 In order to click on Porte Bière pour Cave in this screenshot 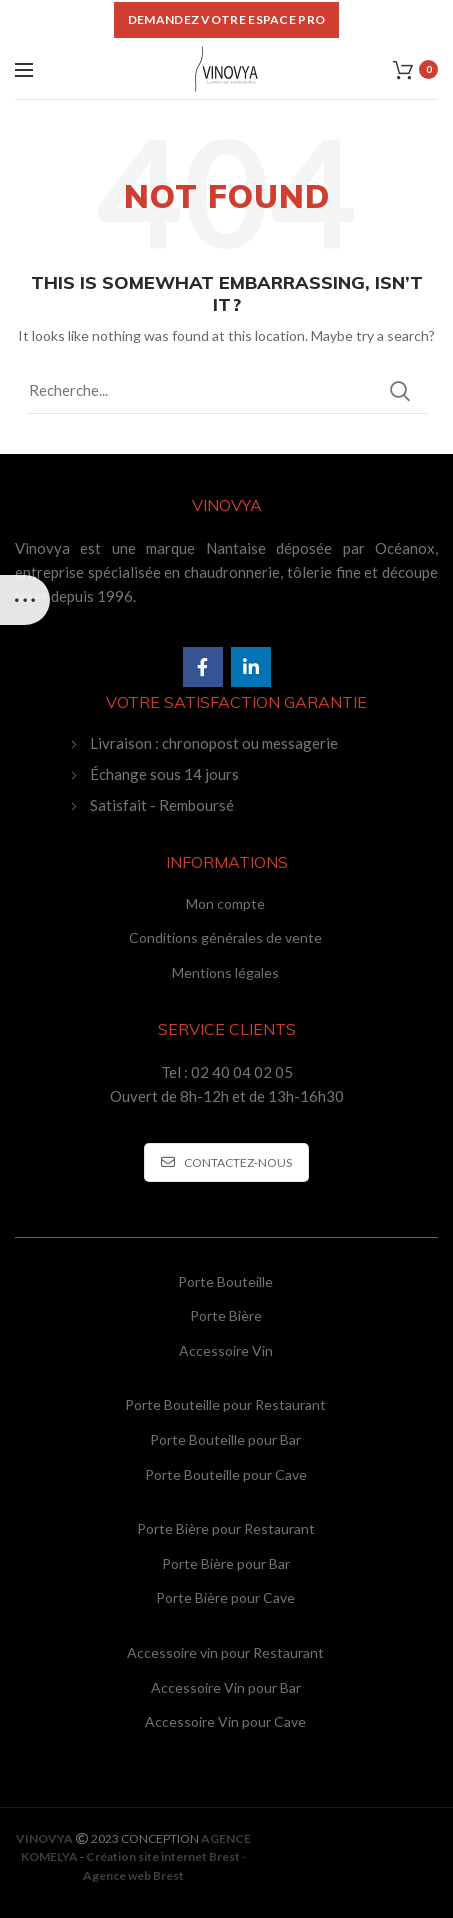, I will do `click(225, 1597)`.